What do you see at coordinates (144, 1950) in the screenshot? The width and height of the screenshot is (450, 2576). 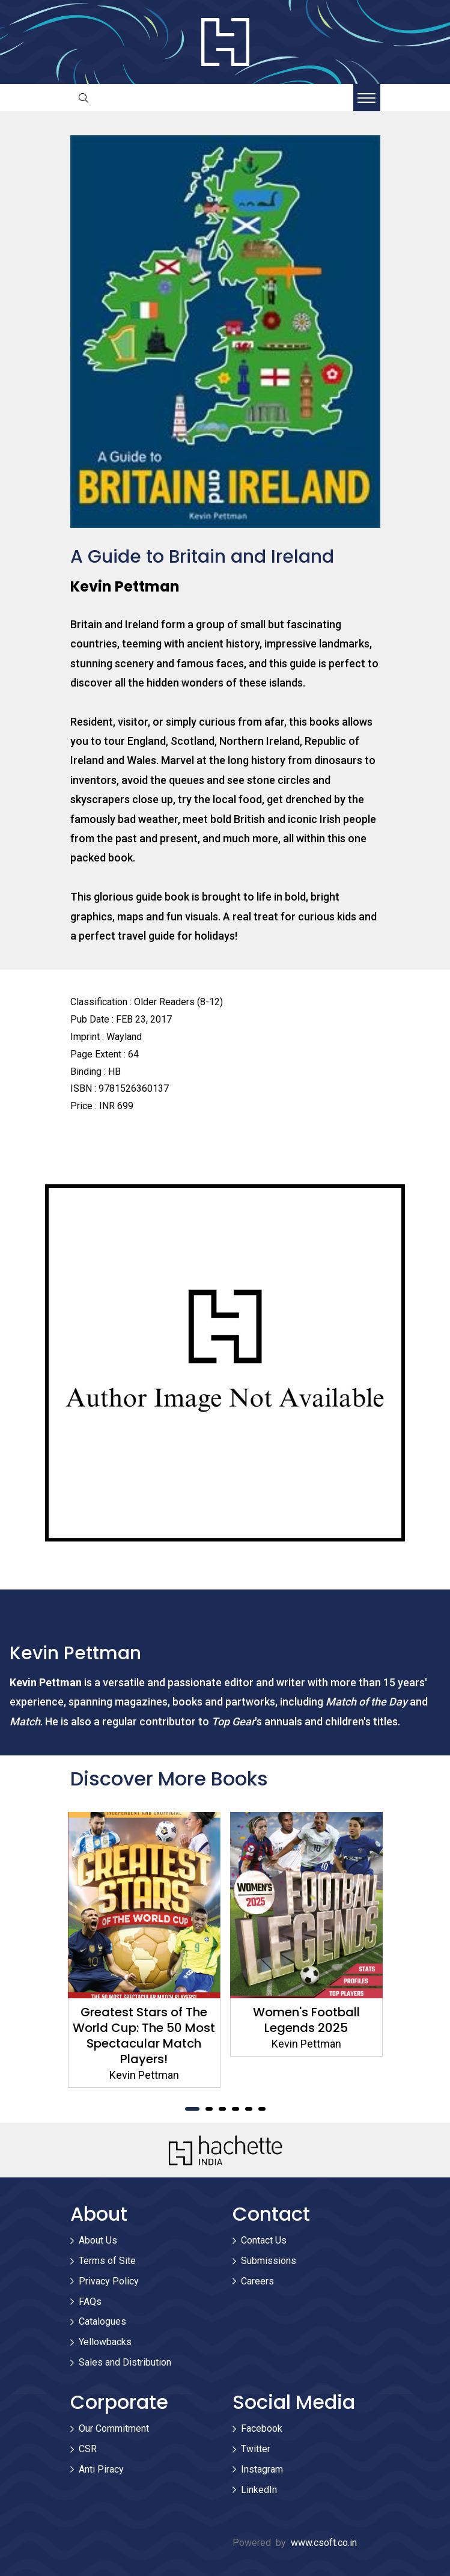 I see `[tabpanel]` at bounding box center [144, 1950].